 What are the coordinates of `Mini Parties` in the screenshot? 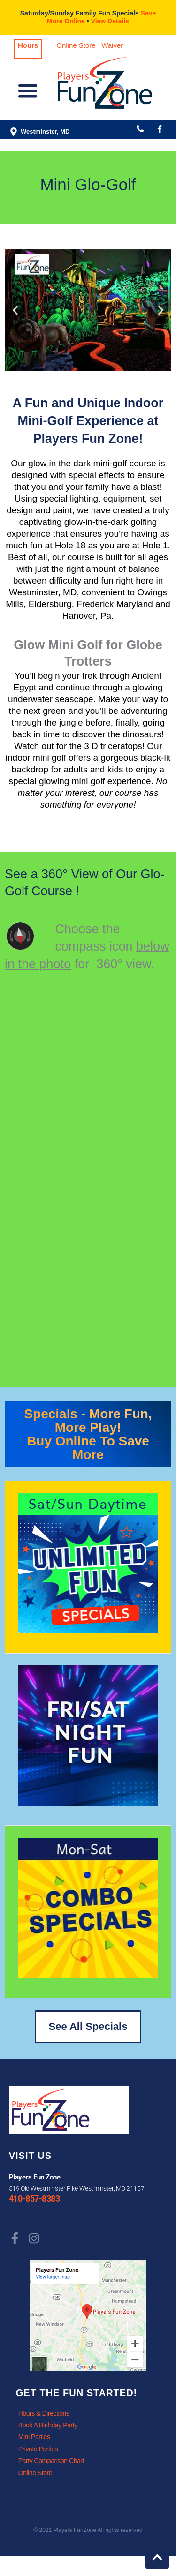 It's located at (34, 2437).